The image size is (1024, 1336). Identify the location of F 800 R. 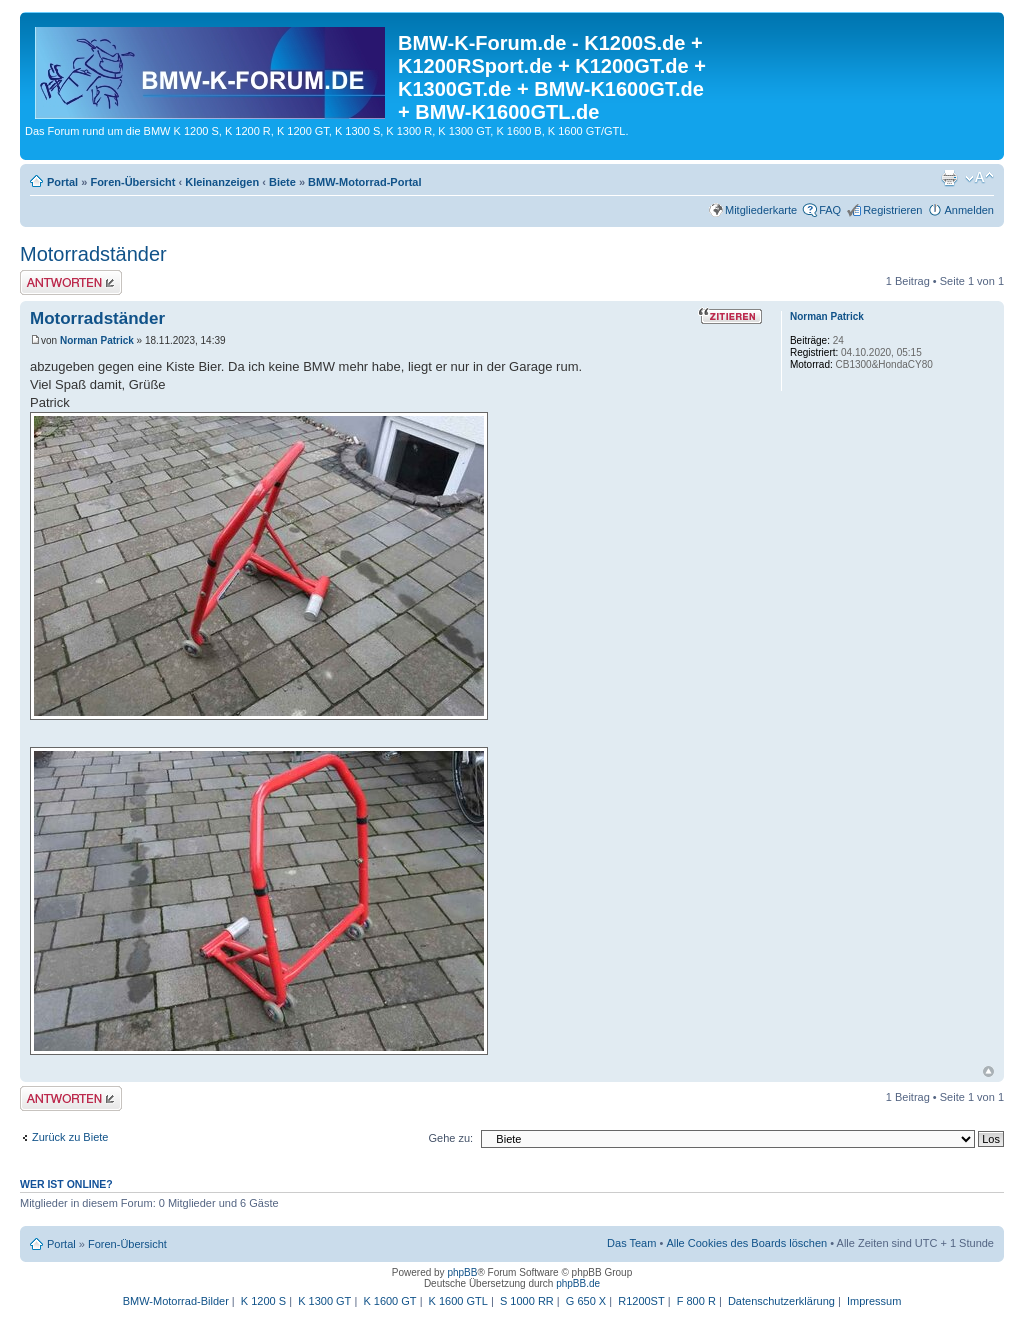
(696, 1301).